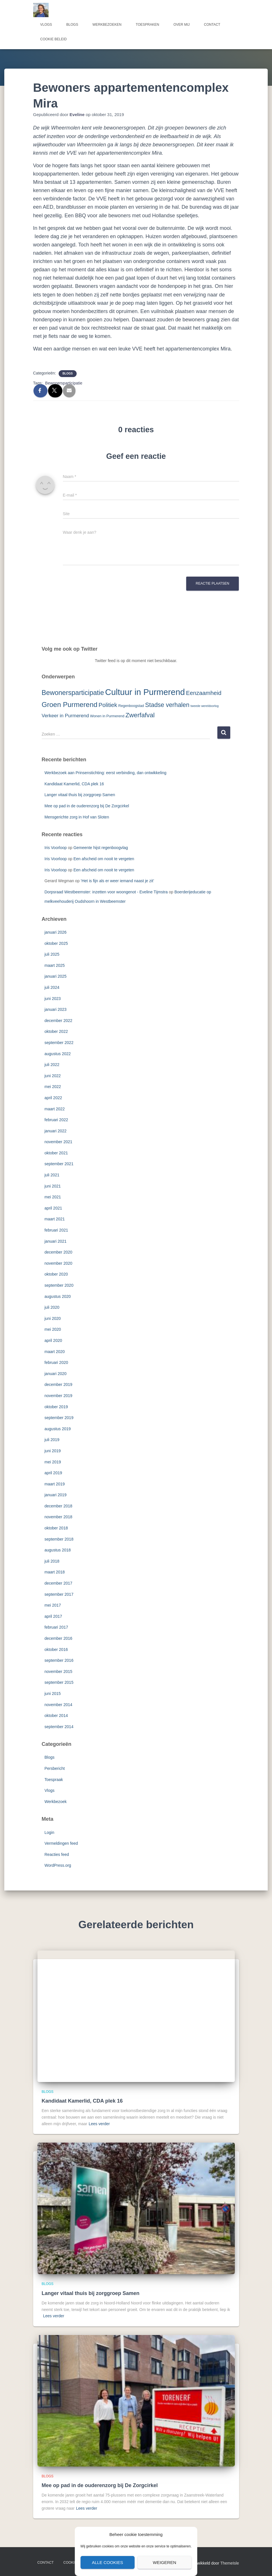 This screenshot has width=272, height=2576. What do you see at coordinates (55, 1351) in the screenshot?
I see `maart 2020` at bounding box center [55, 1351].